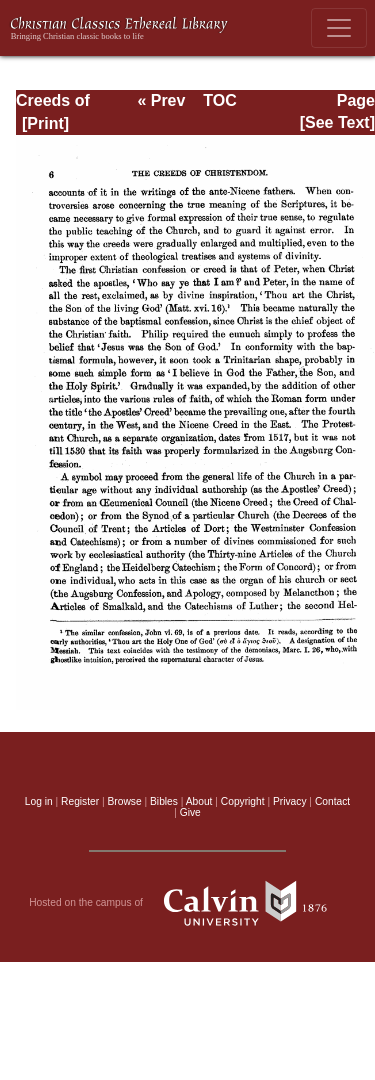 The width and height of the screenshot is (375, 1080). Describe the element at coordinates (332, 801) in the screenshot. I see `Contact` at that location.